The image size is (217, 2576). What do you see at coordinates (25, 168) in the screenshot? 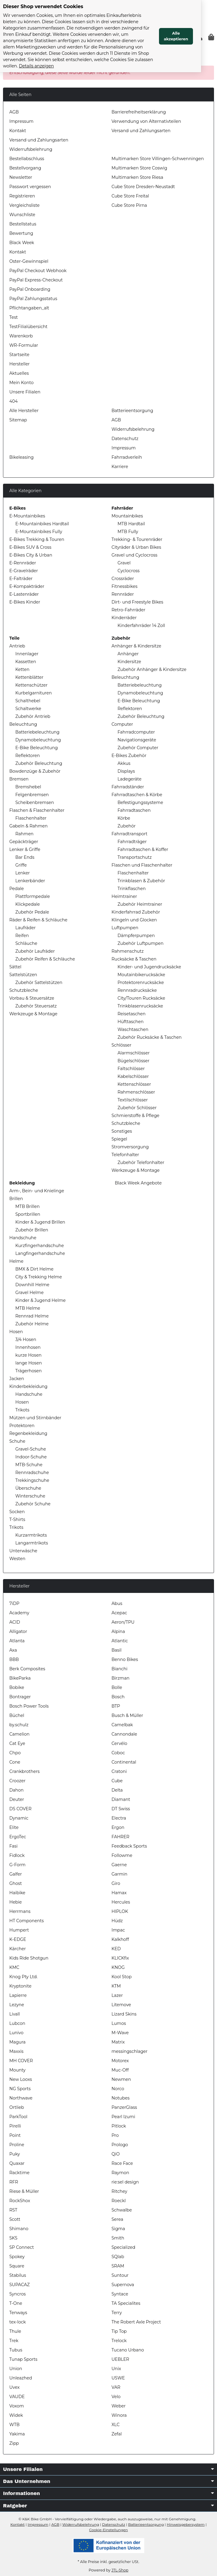
I see `Bestellvorgang` at bounding box center [25, 168].